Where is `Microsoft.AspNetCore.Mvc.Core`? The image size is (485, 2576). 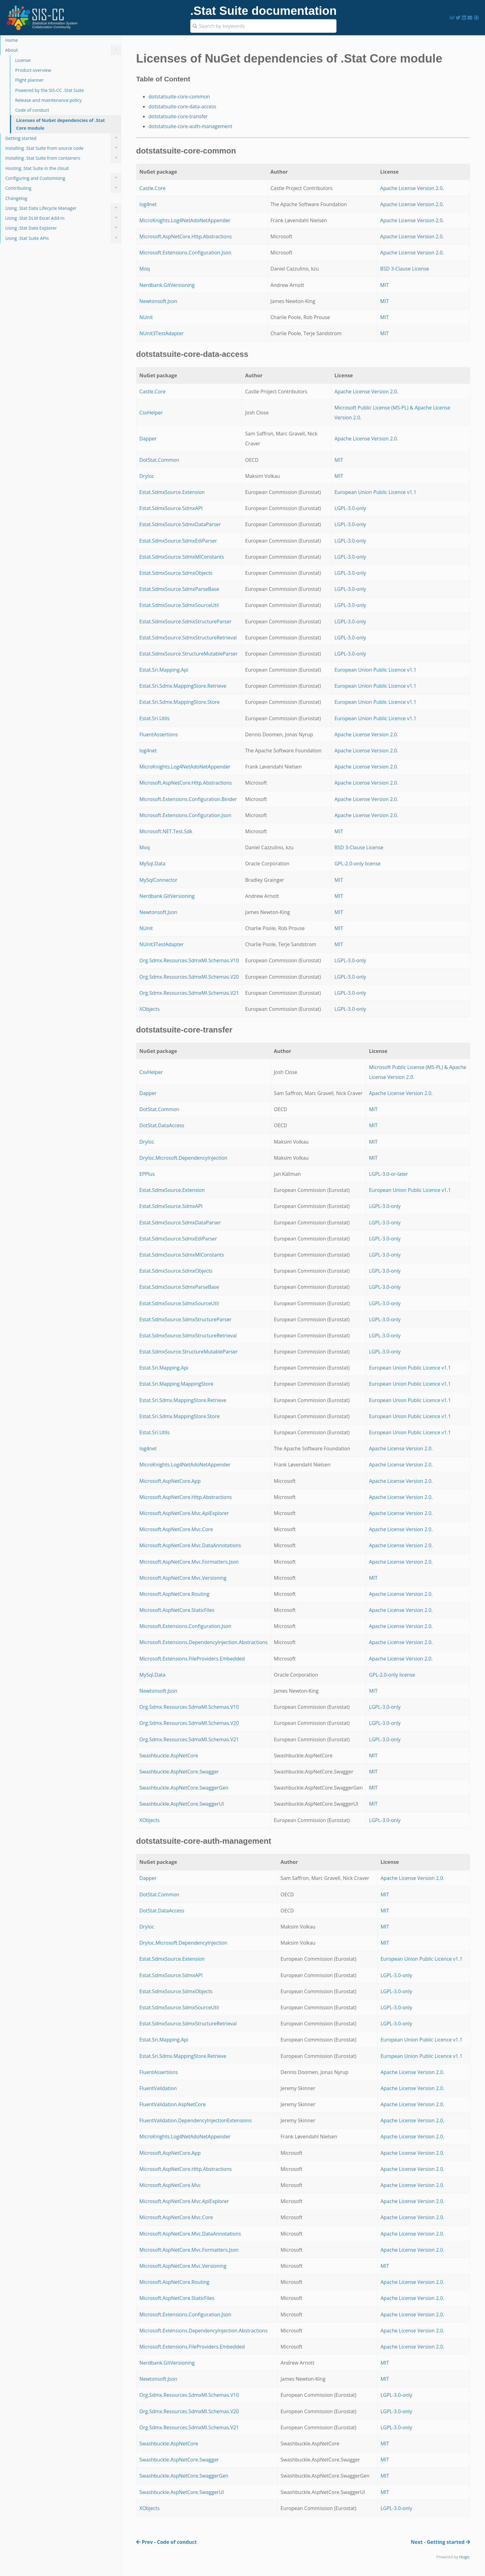
Microsoft.AspNetCore.Mvc.Core is located at coordinates (176, 1529).